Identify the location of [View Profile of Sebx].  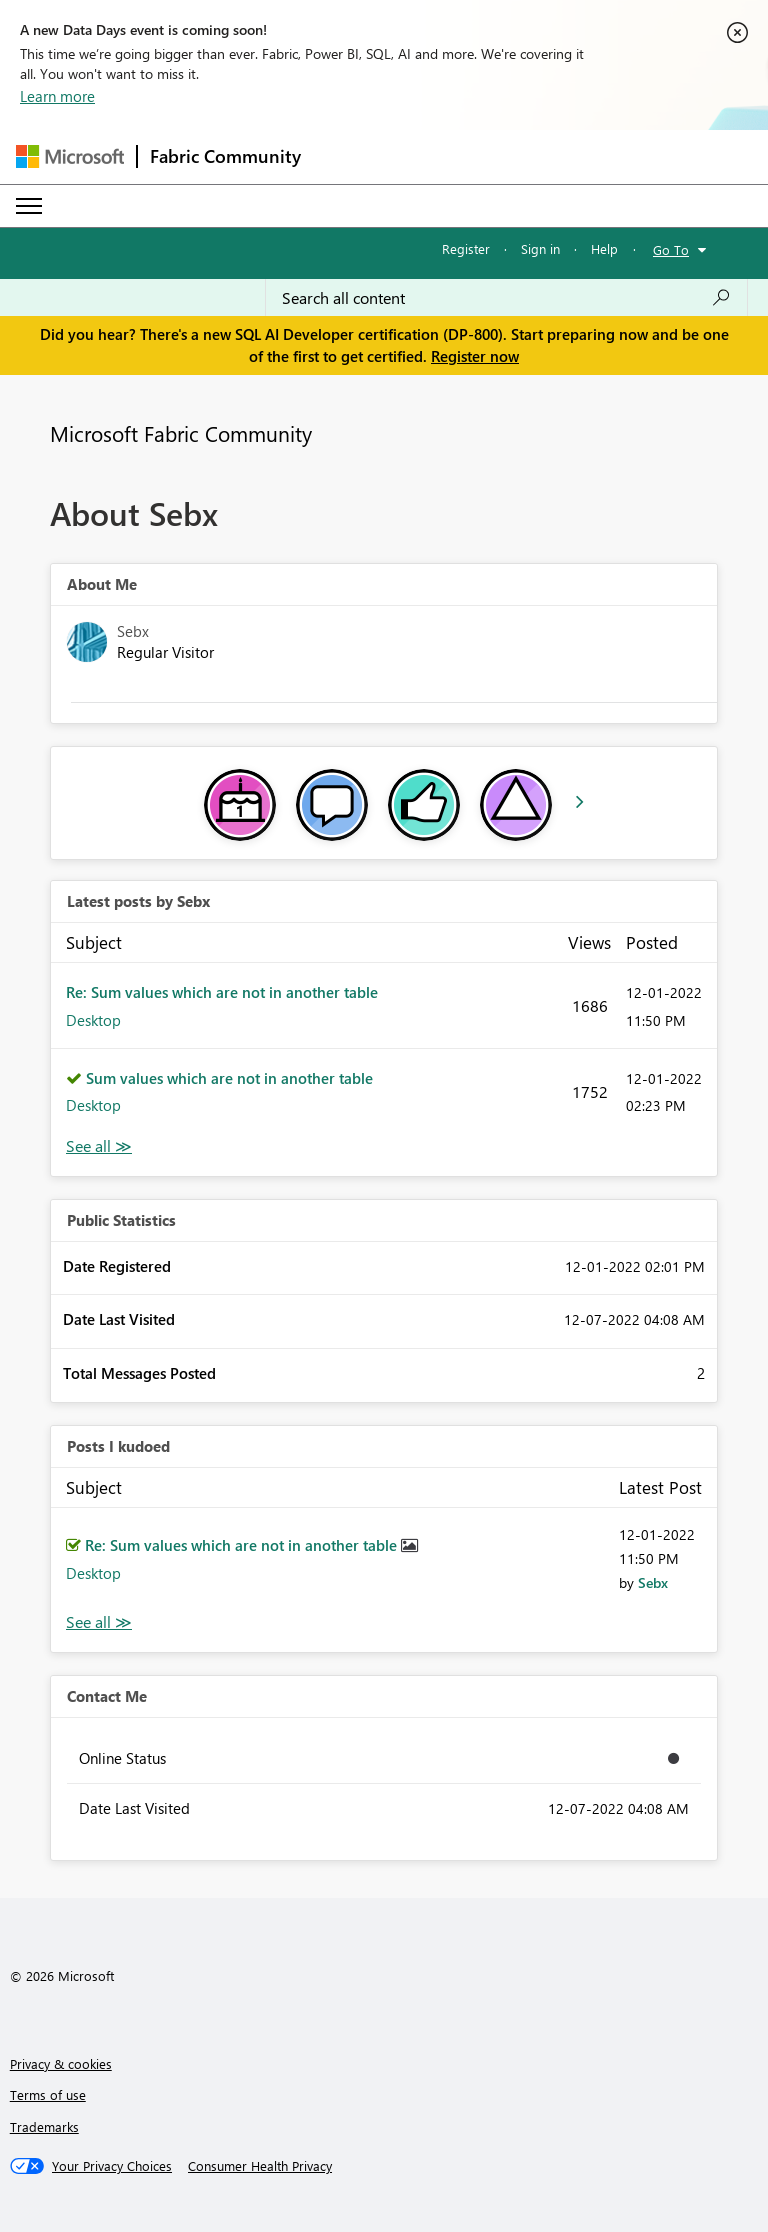
(653, 1582).